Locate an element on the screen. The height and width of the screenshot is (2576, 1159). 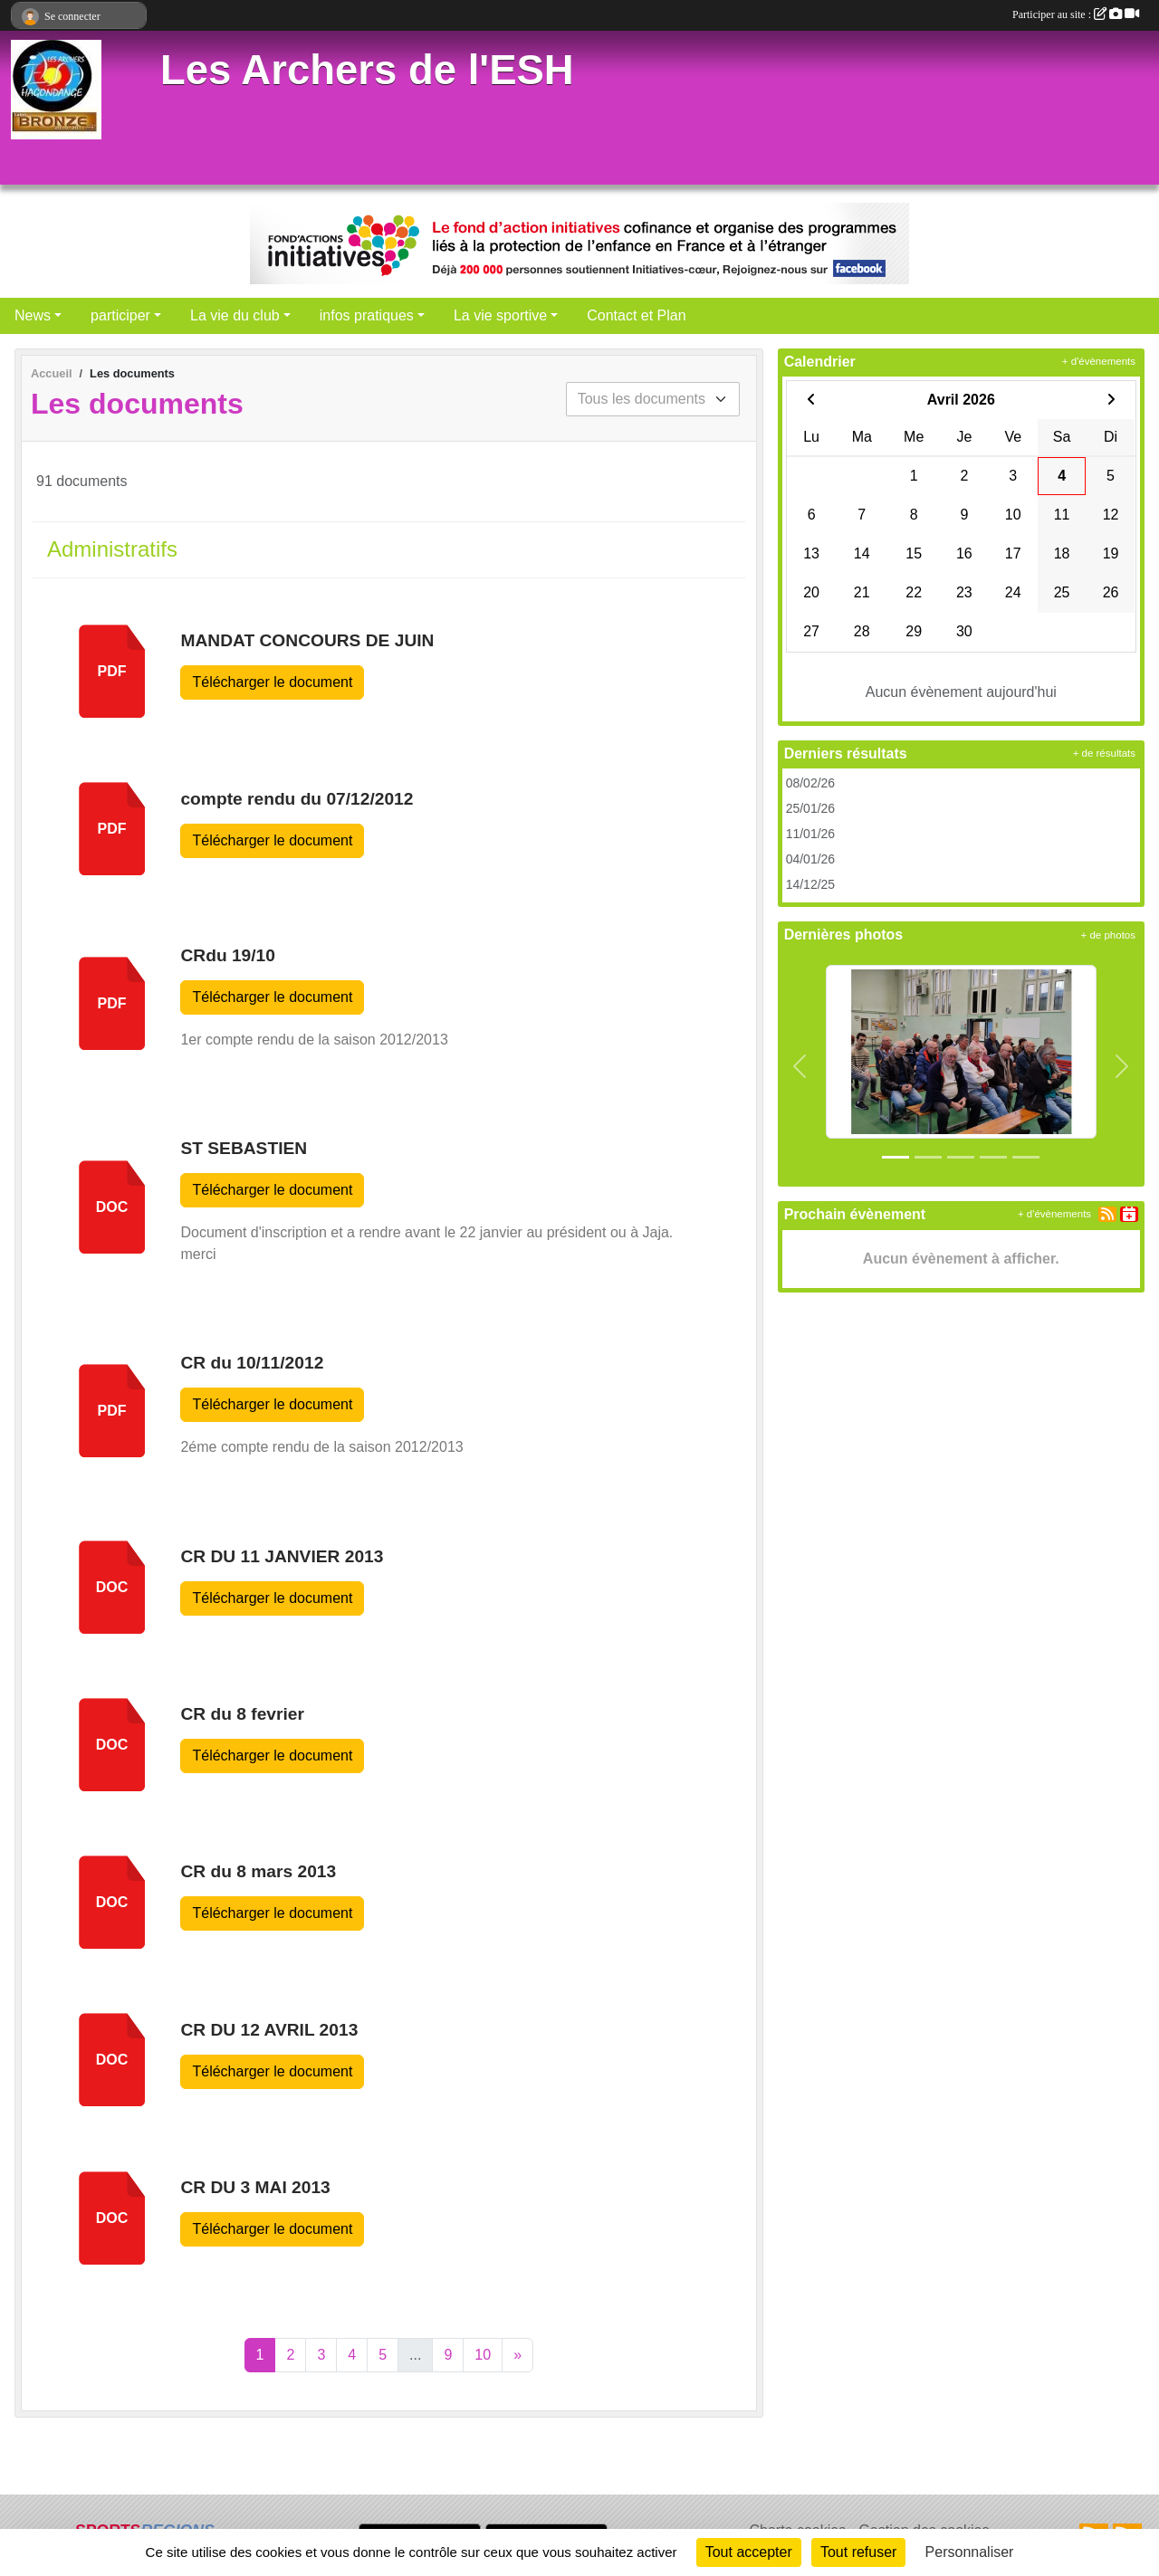
» [Next] is located at coordinates (517, 2354).